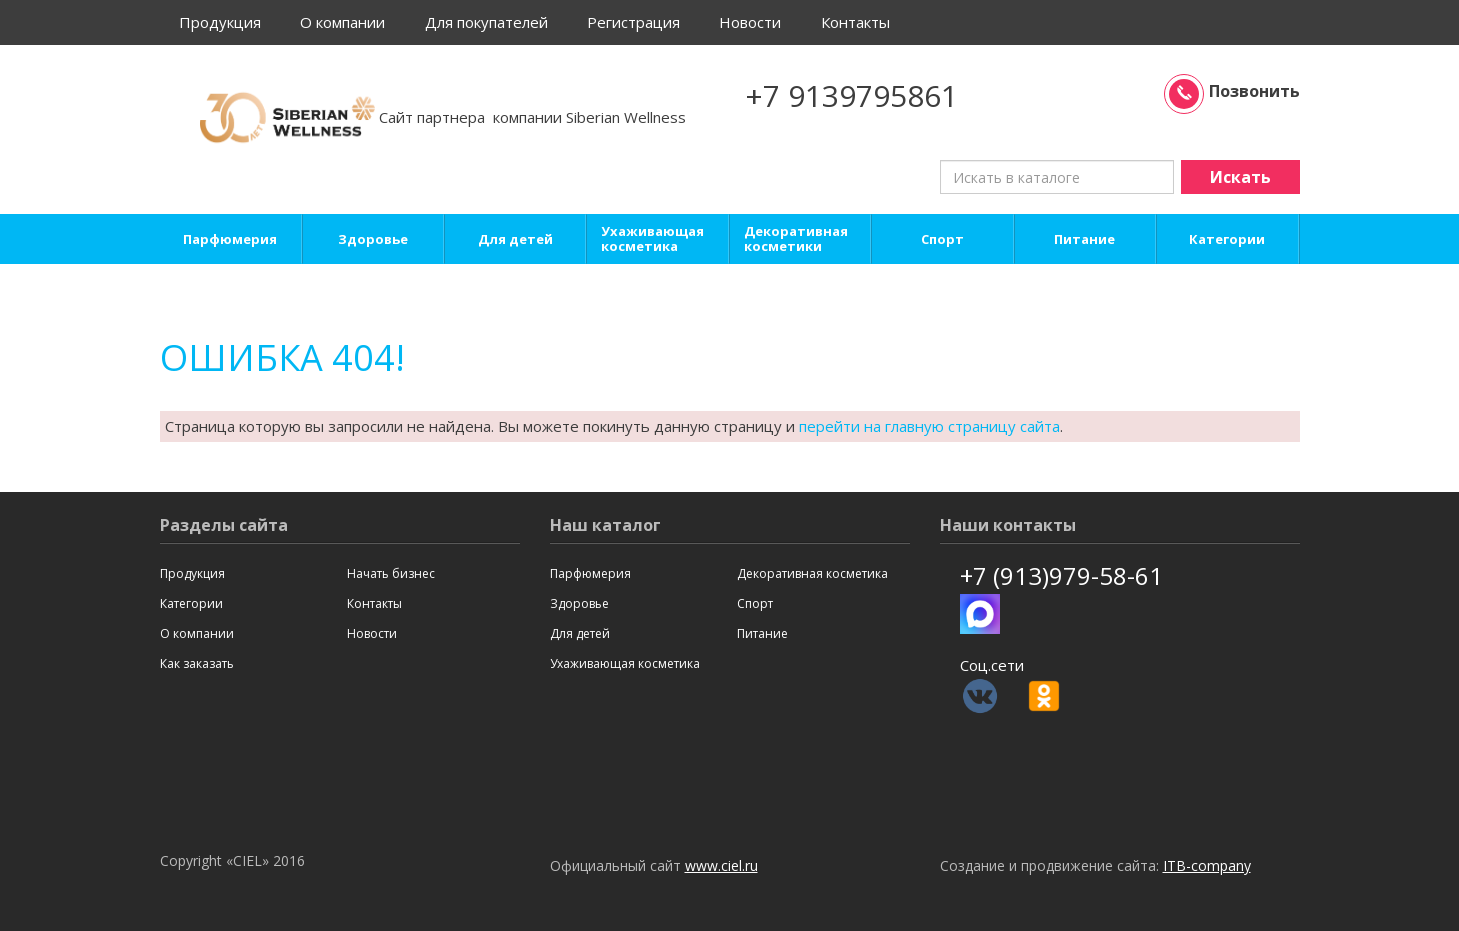 This screenshot has width=1459, height=931. I want to click on Позвонить, so click(1234, 91).